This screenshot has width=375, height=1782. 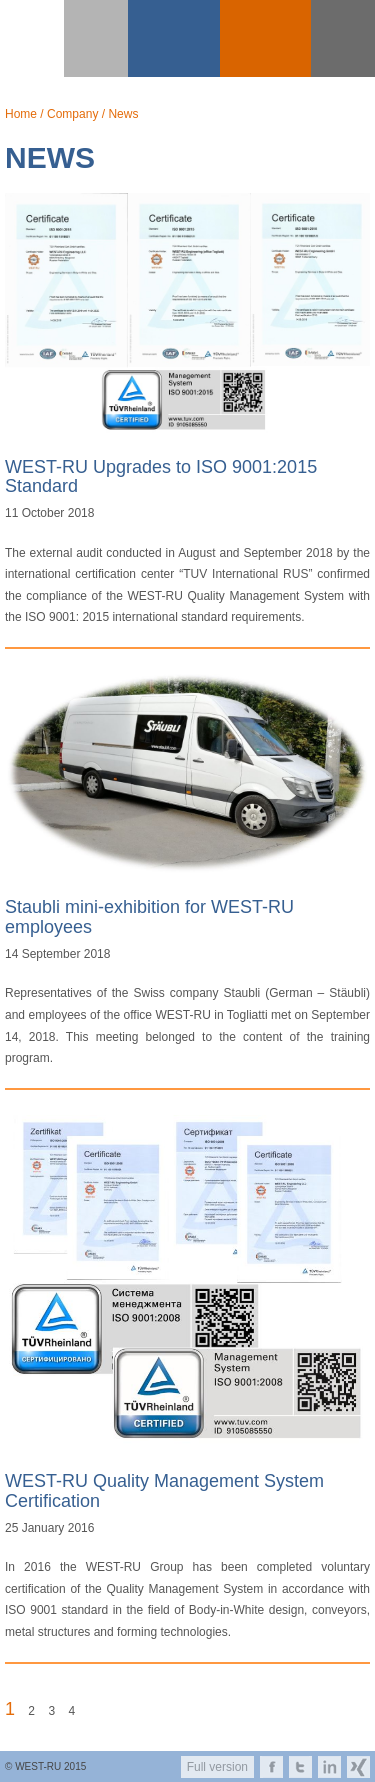 What do you see at coordinates (217, 1767) in the screenshot?
I see `Full version` at bounding box center [217, 1767].